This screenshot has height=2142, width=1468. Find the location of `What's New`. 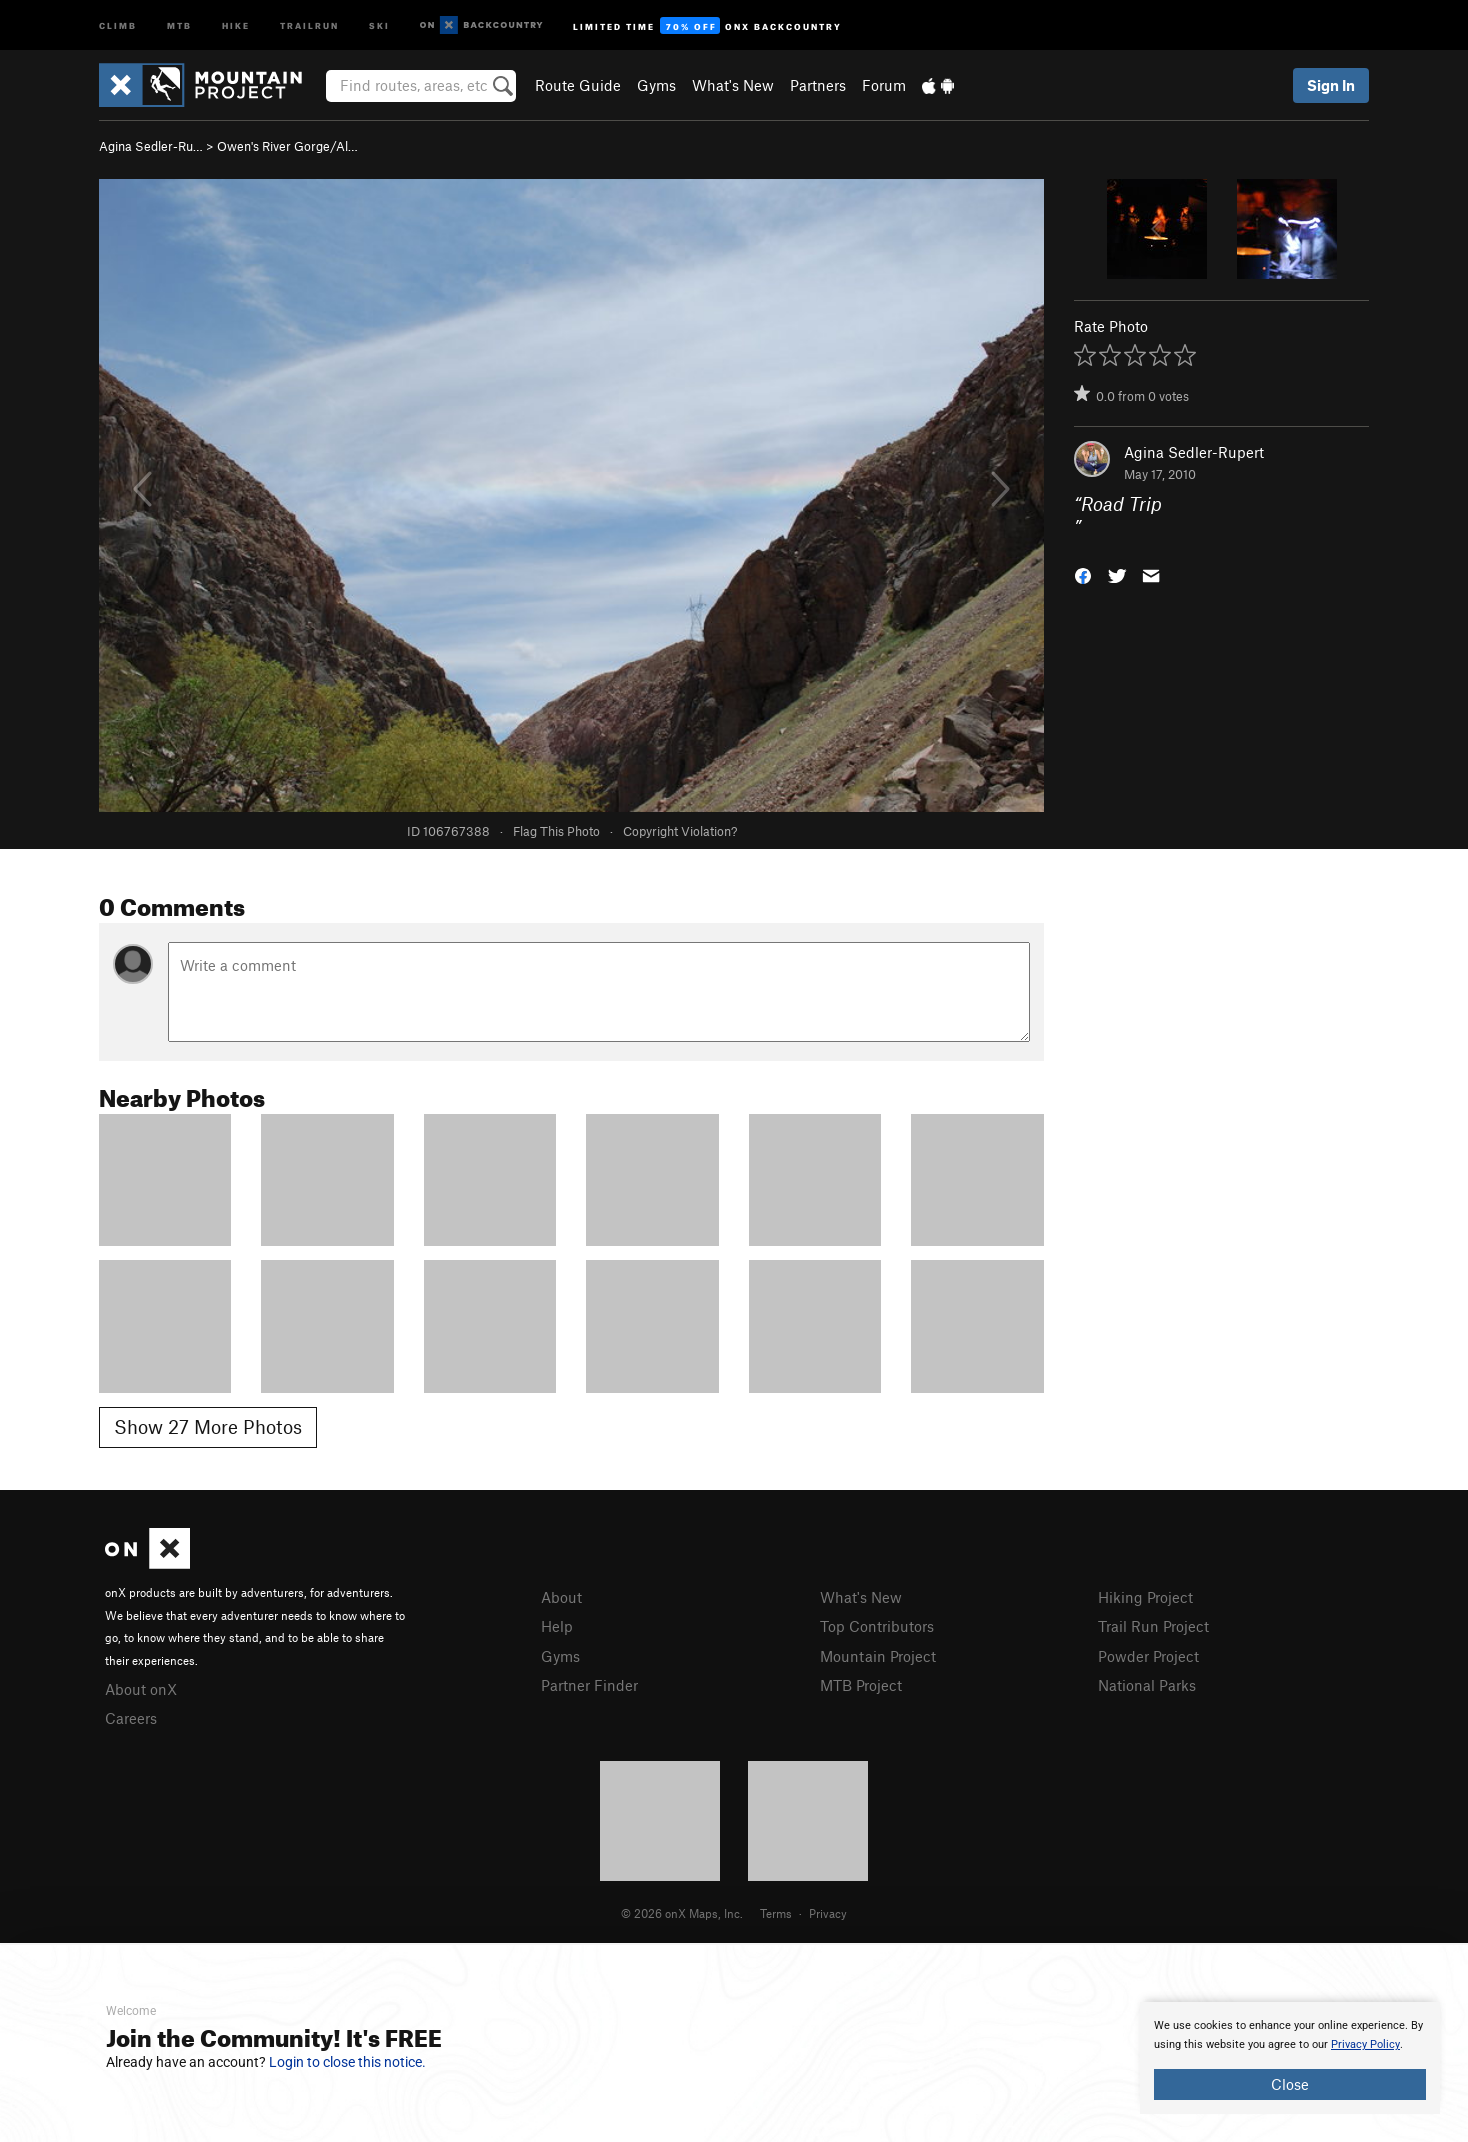

What's New is located at coordinates (733, 85).